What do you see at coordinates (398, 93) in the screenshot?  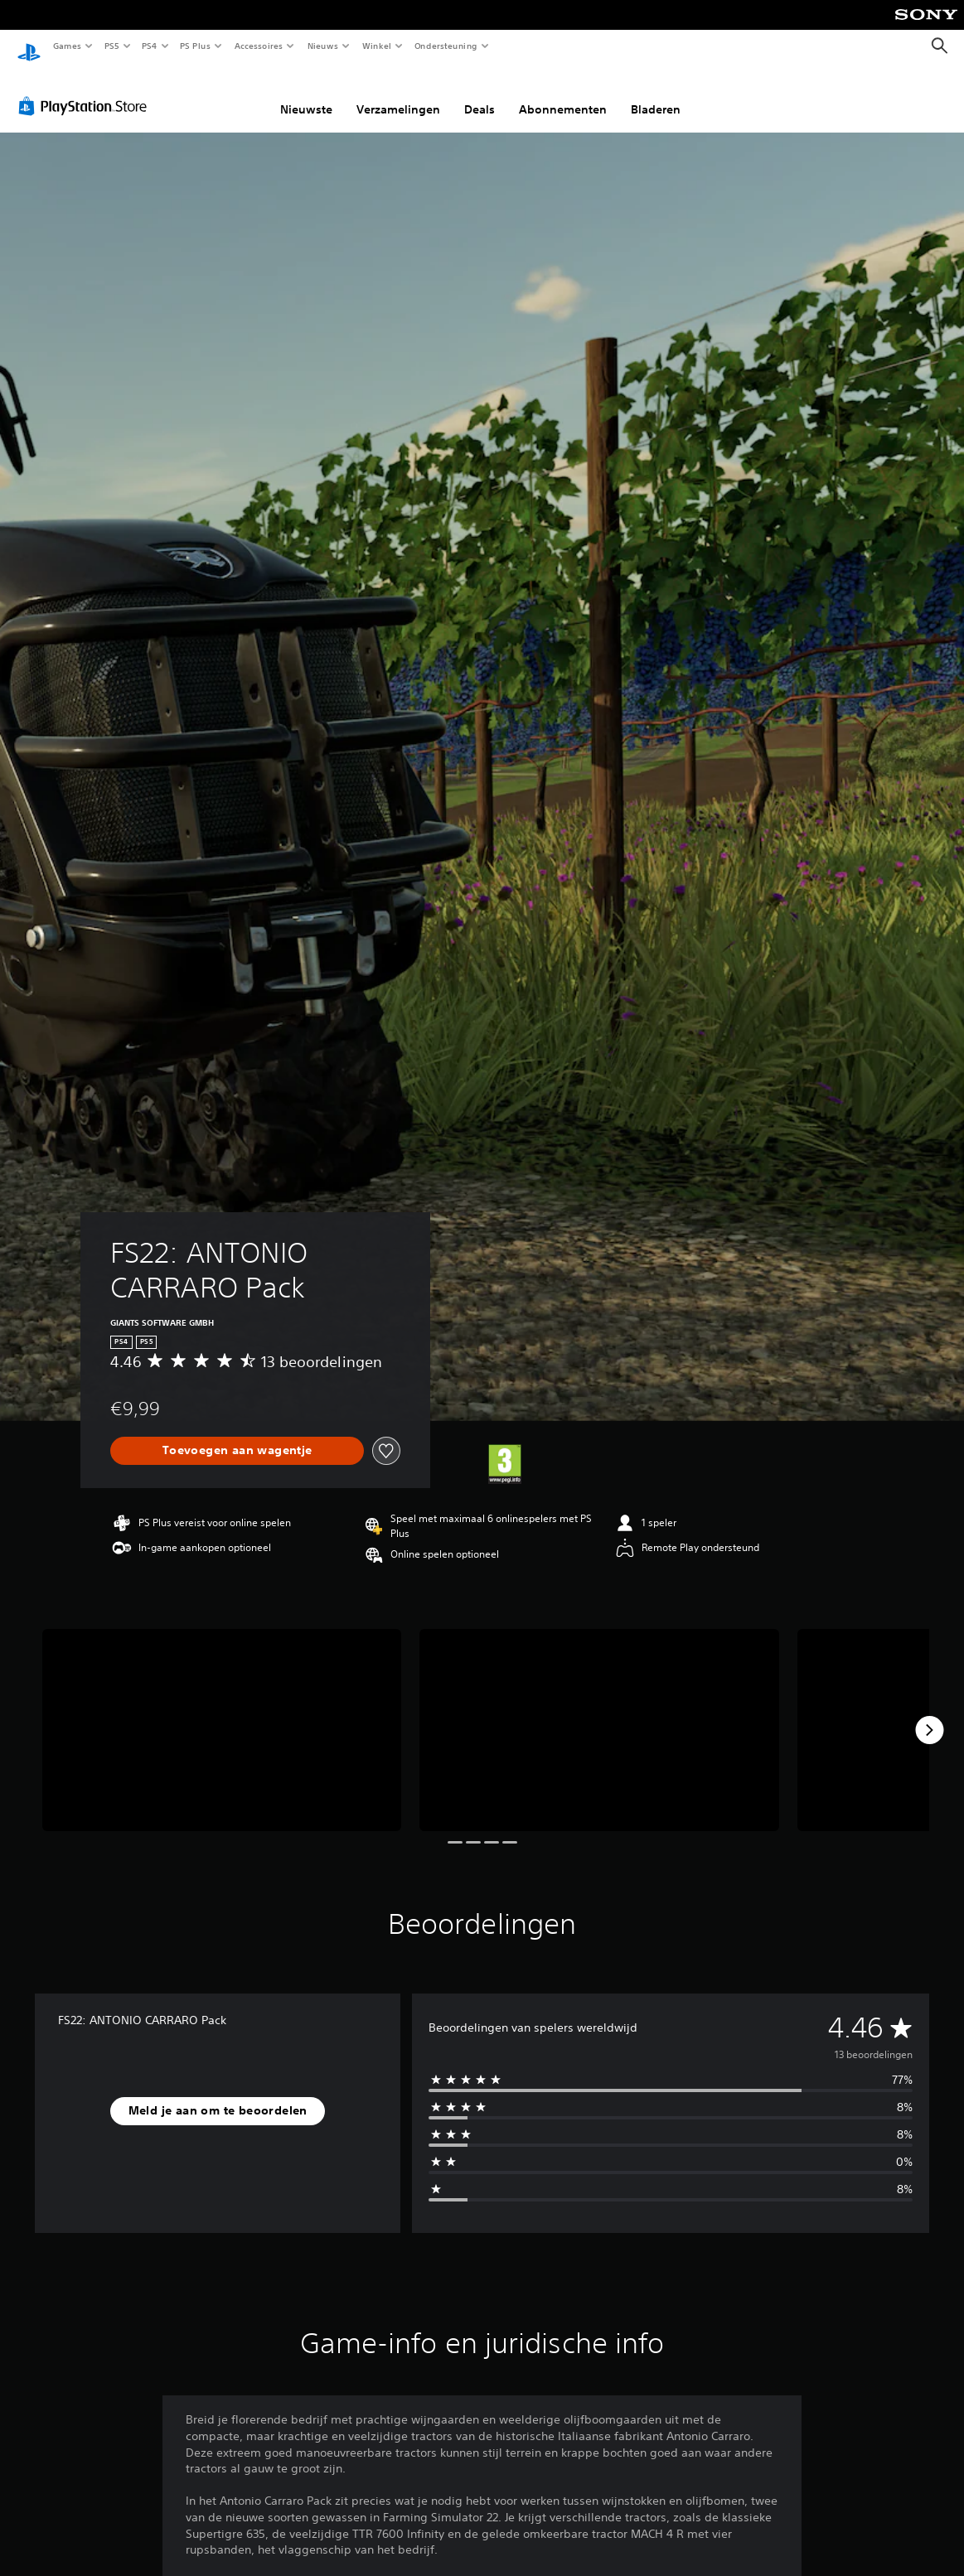 I see `Verzamelingen` at bounding box center [398, 93].